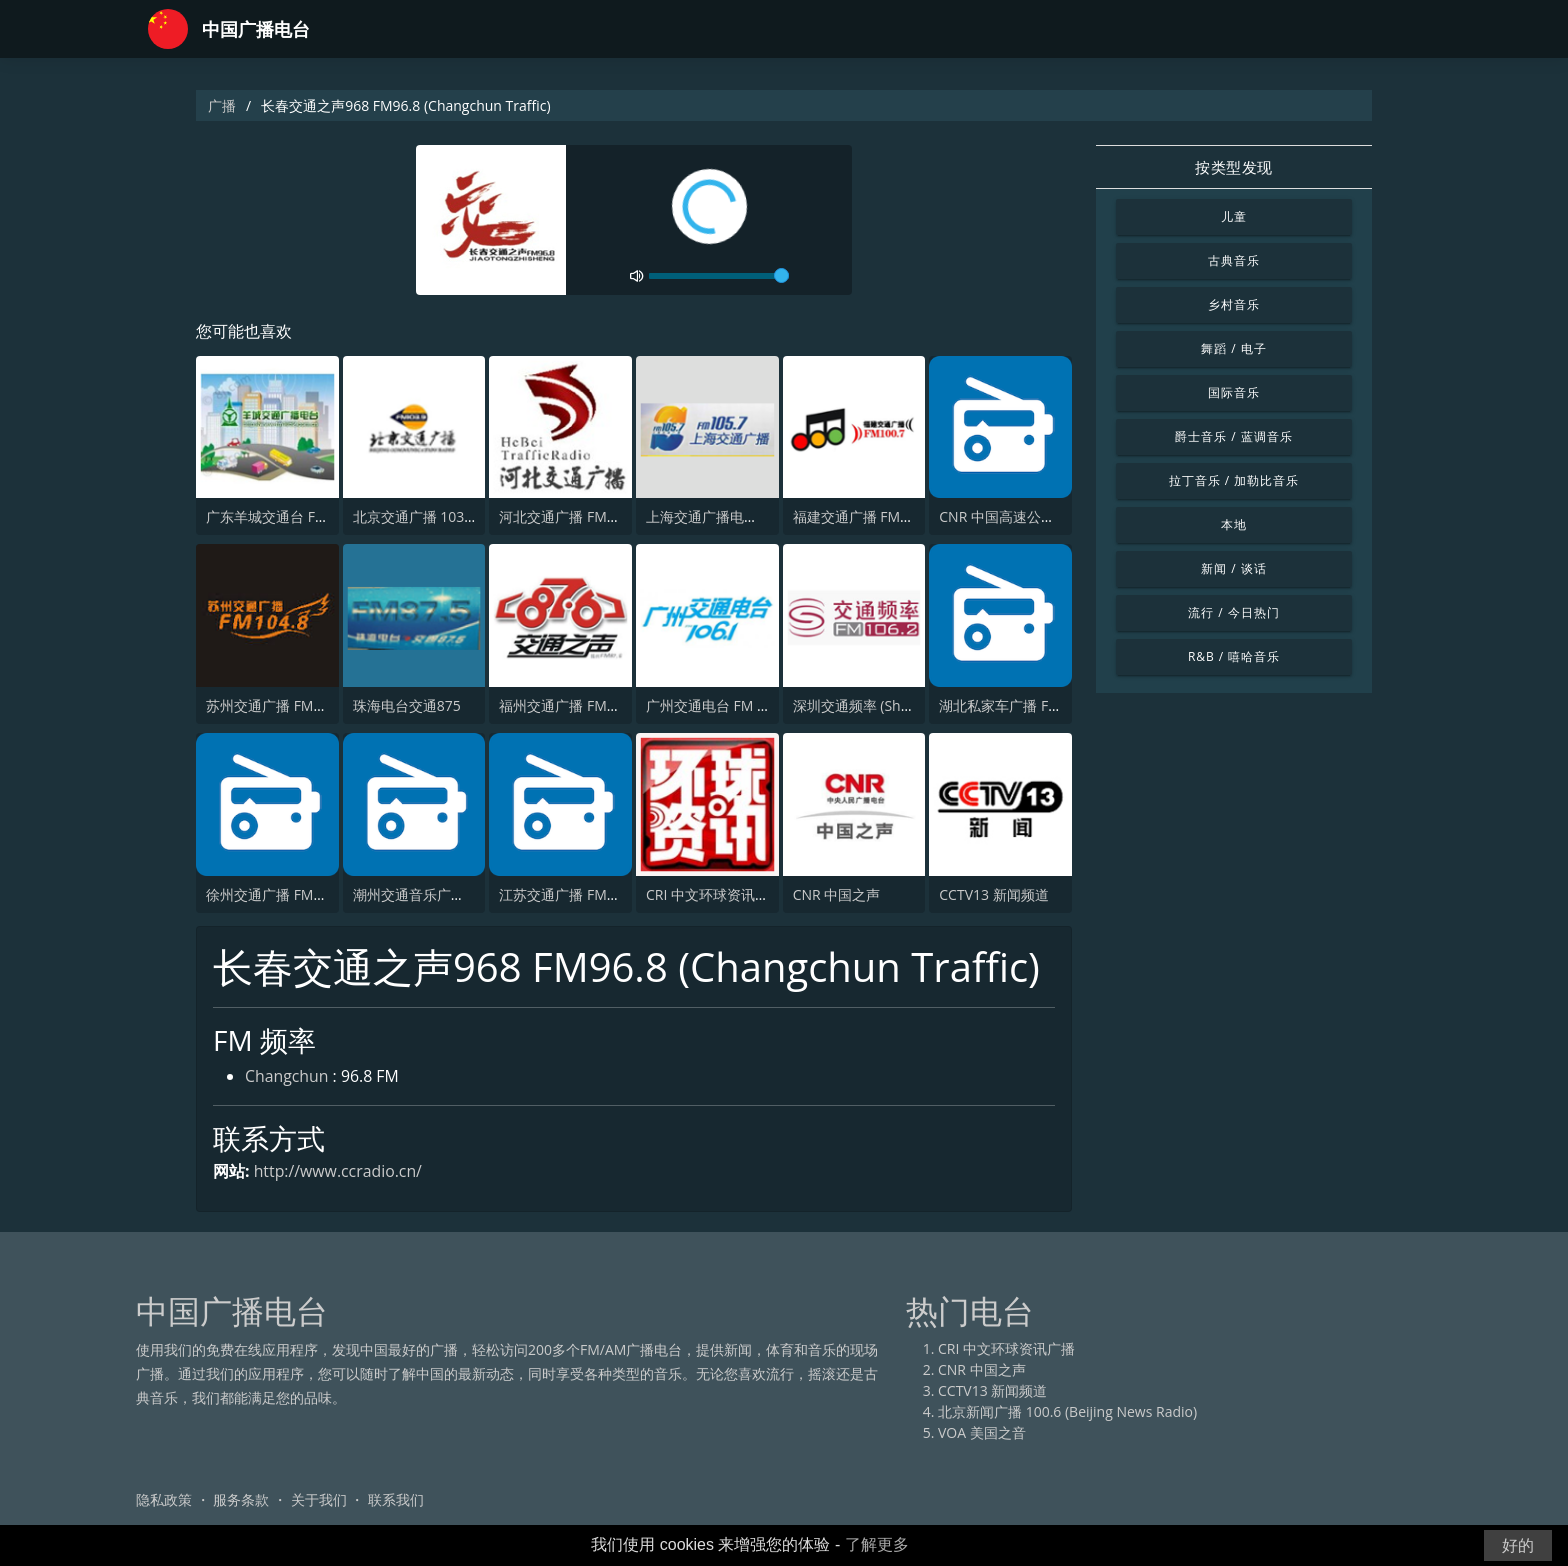 The image size is (1568, 1566). What do you see at coordinates (222, 105) in the screenshot?
I see `广播` at bounding box center [222, 105].